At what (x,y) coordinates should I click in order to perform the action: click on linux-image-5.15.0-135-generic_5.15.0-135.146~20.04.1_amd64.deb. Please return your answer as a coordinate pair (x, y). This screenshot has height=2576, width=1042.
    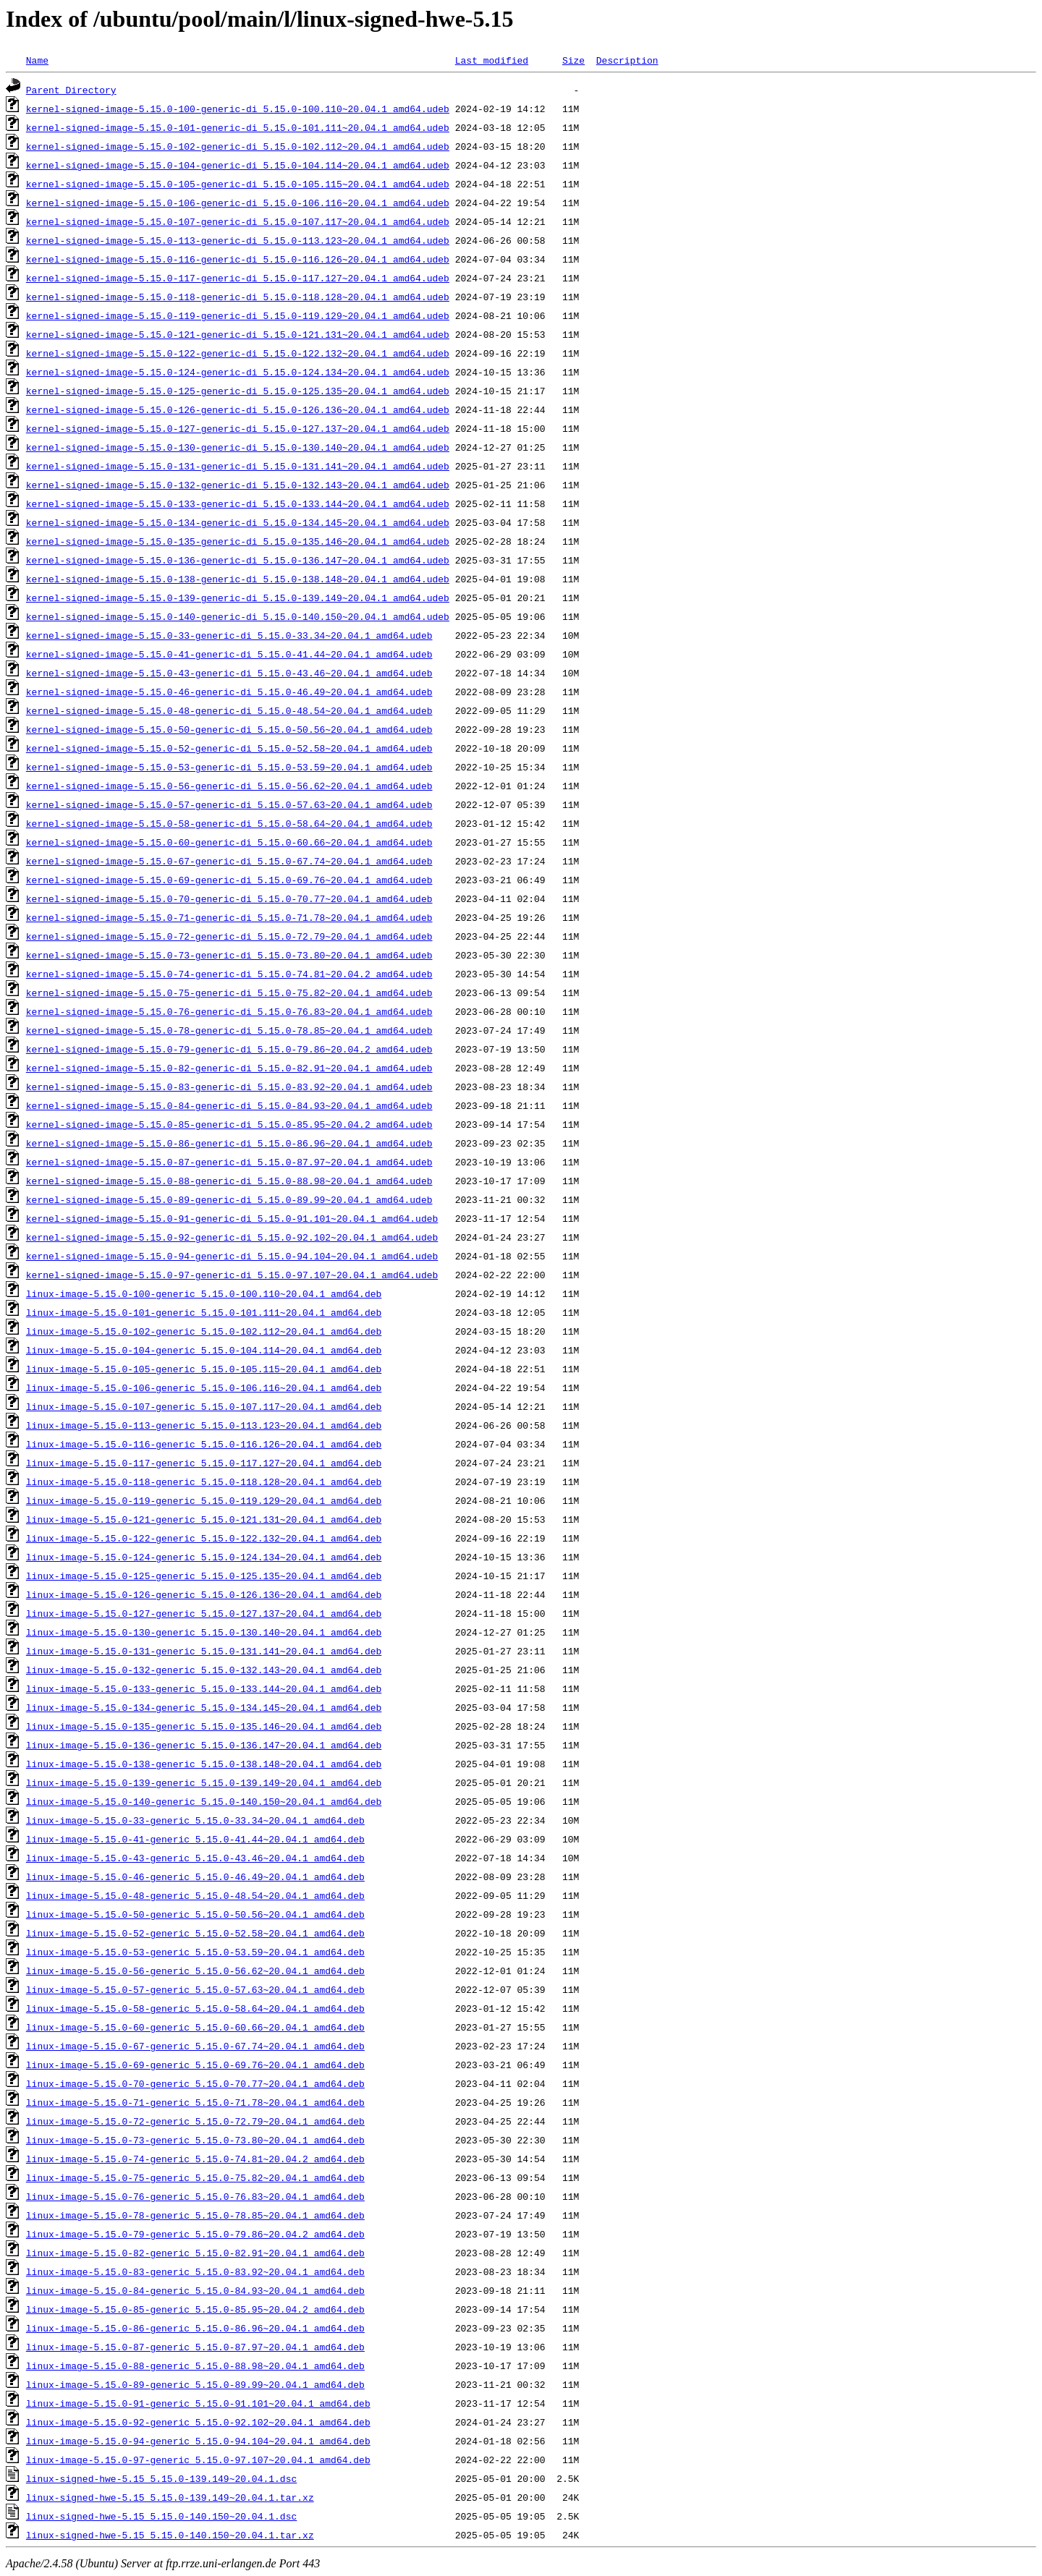
    Looking at the image, I should click on (203, 1726).